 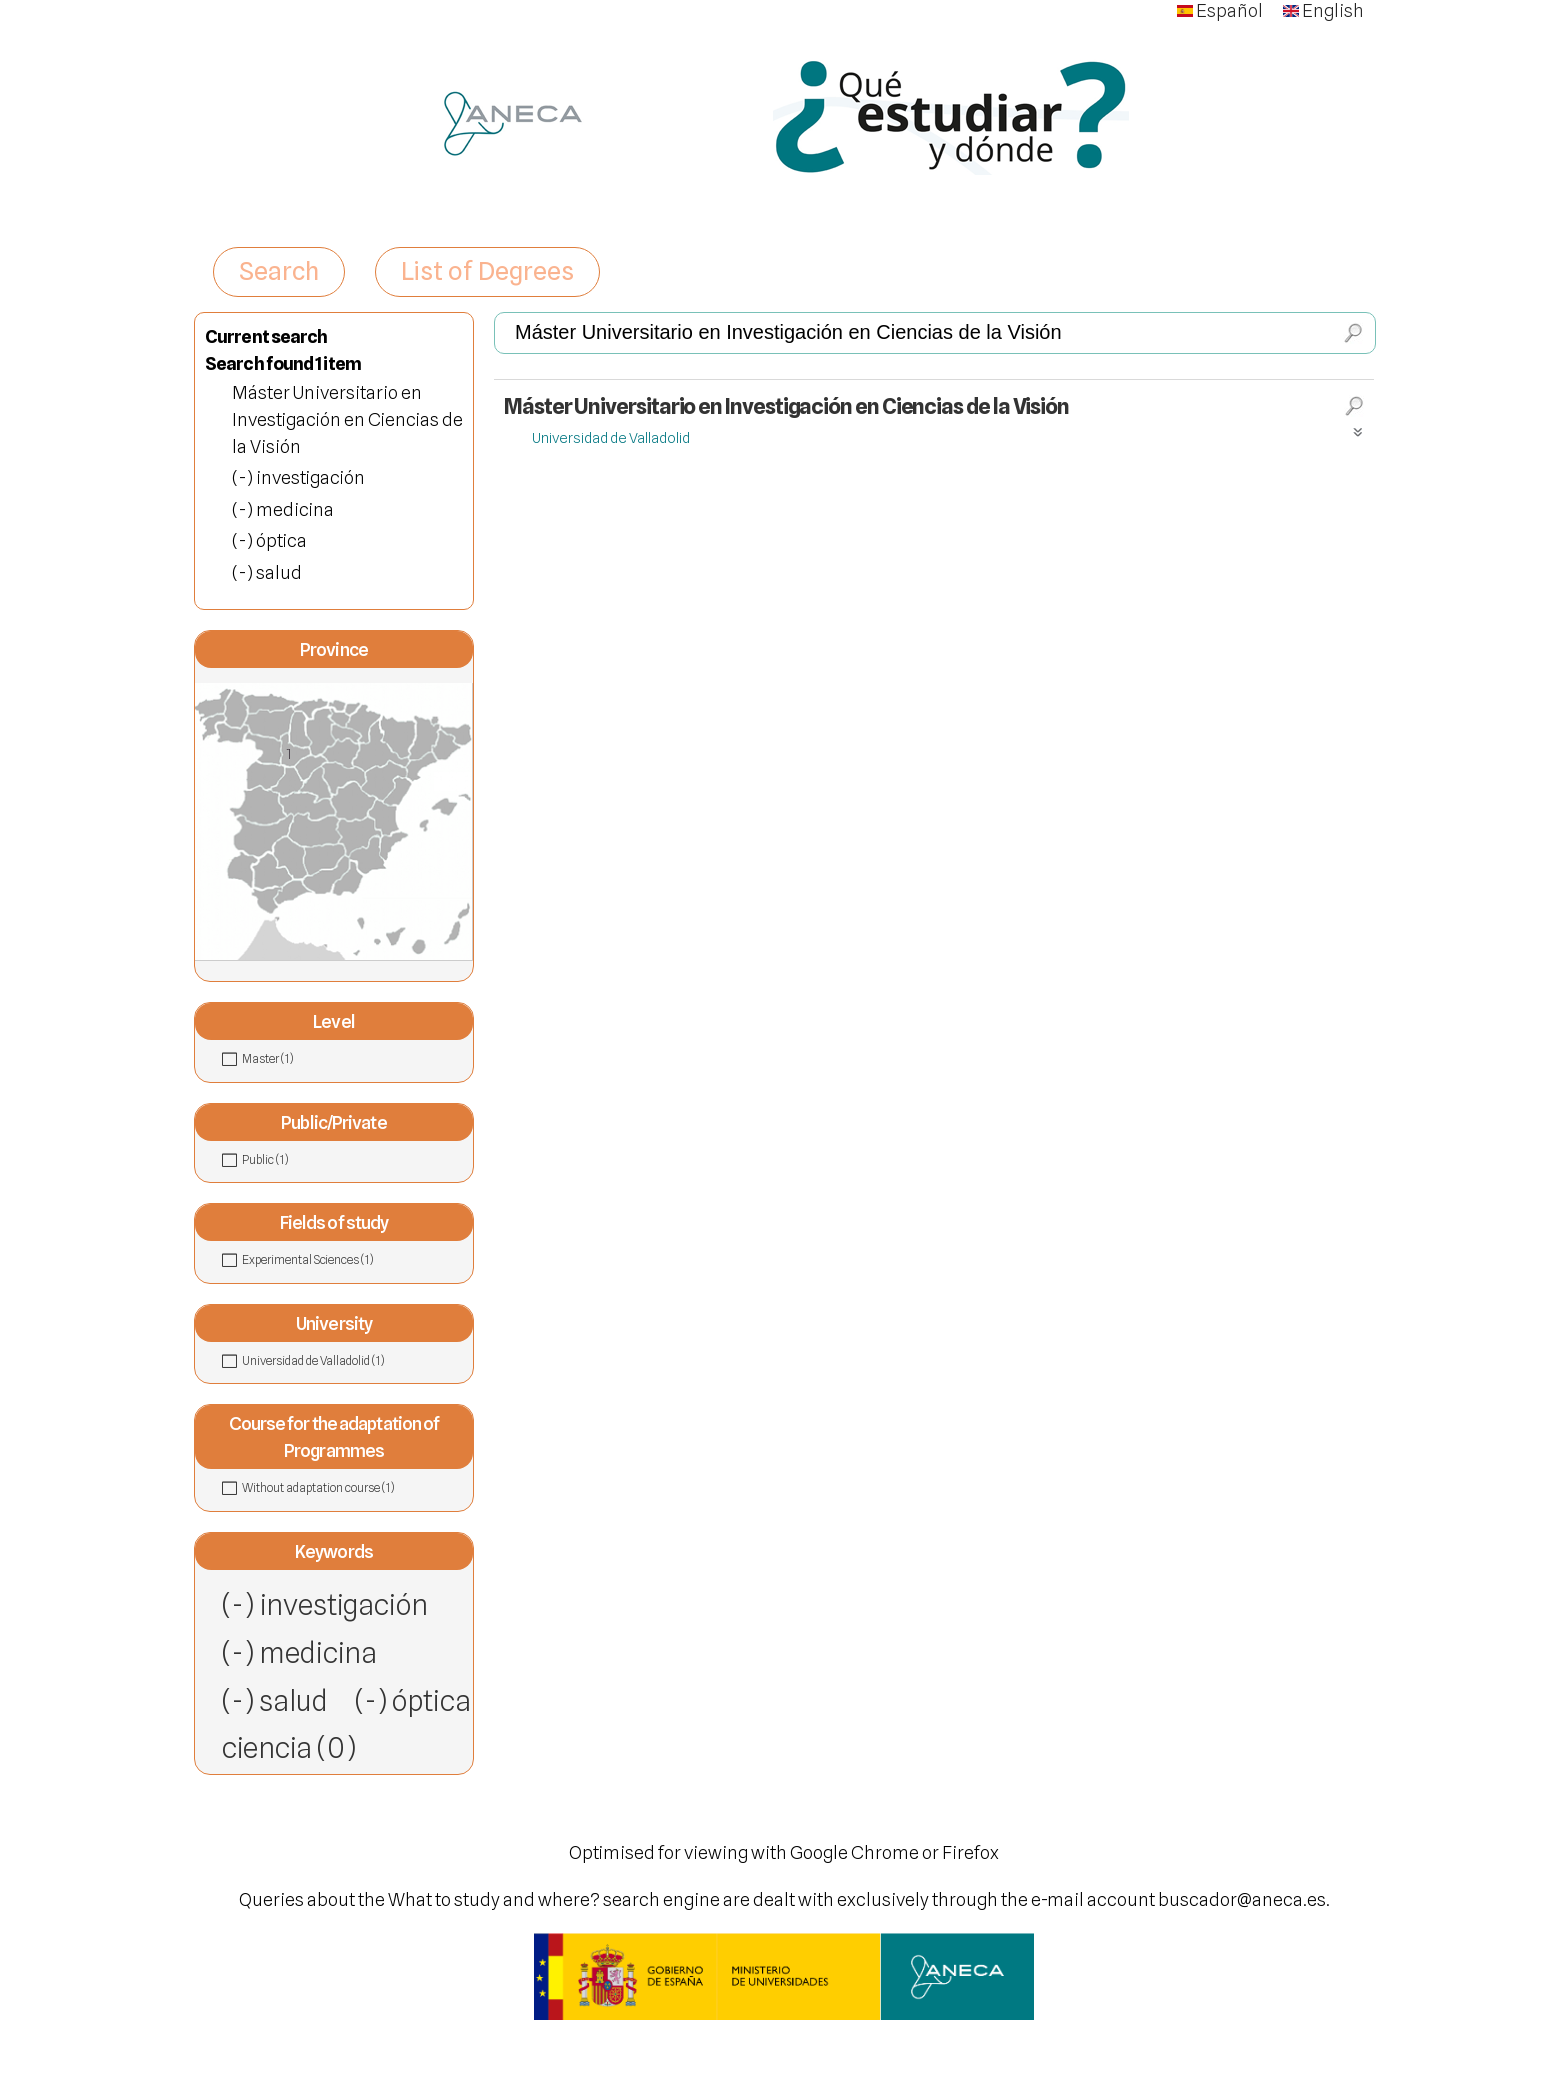 I want to click on Experimental Sciences (1), so click(x=354, y=1260).